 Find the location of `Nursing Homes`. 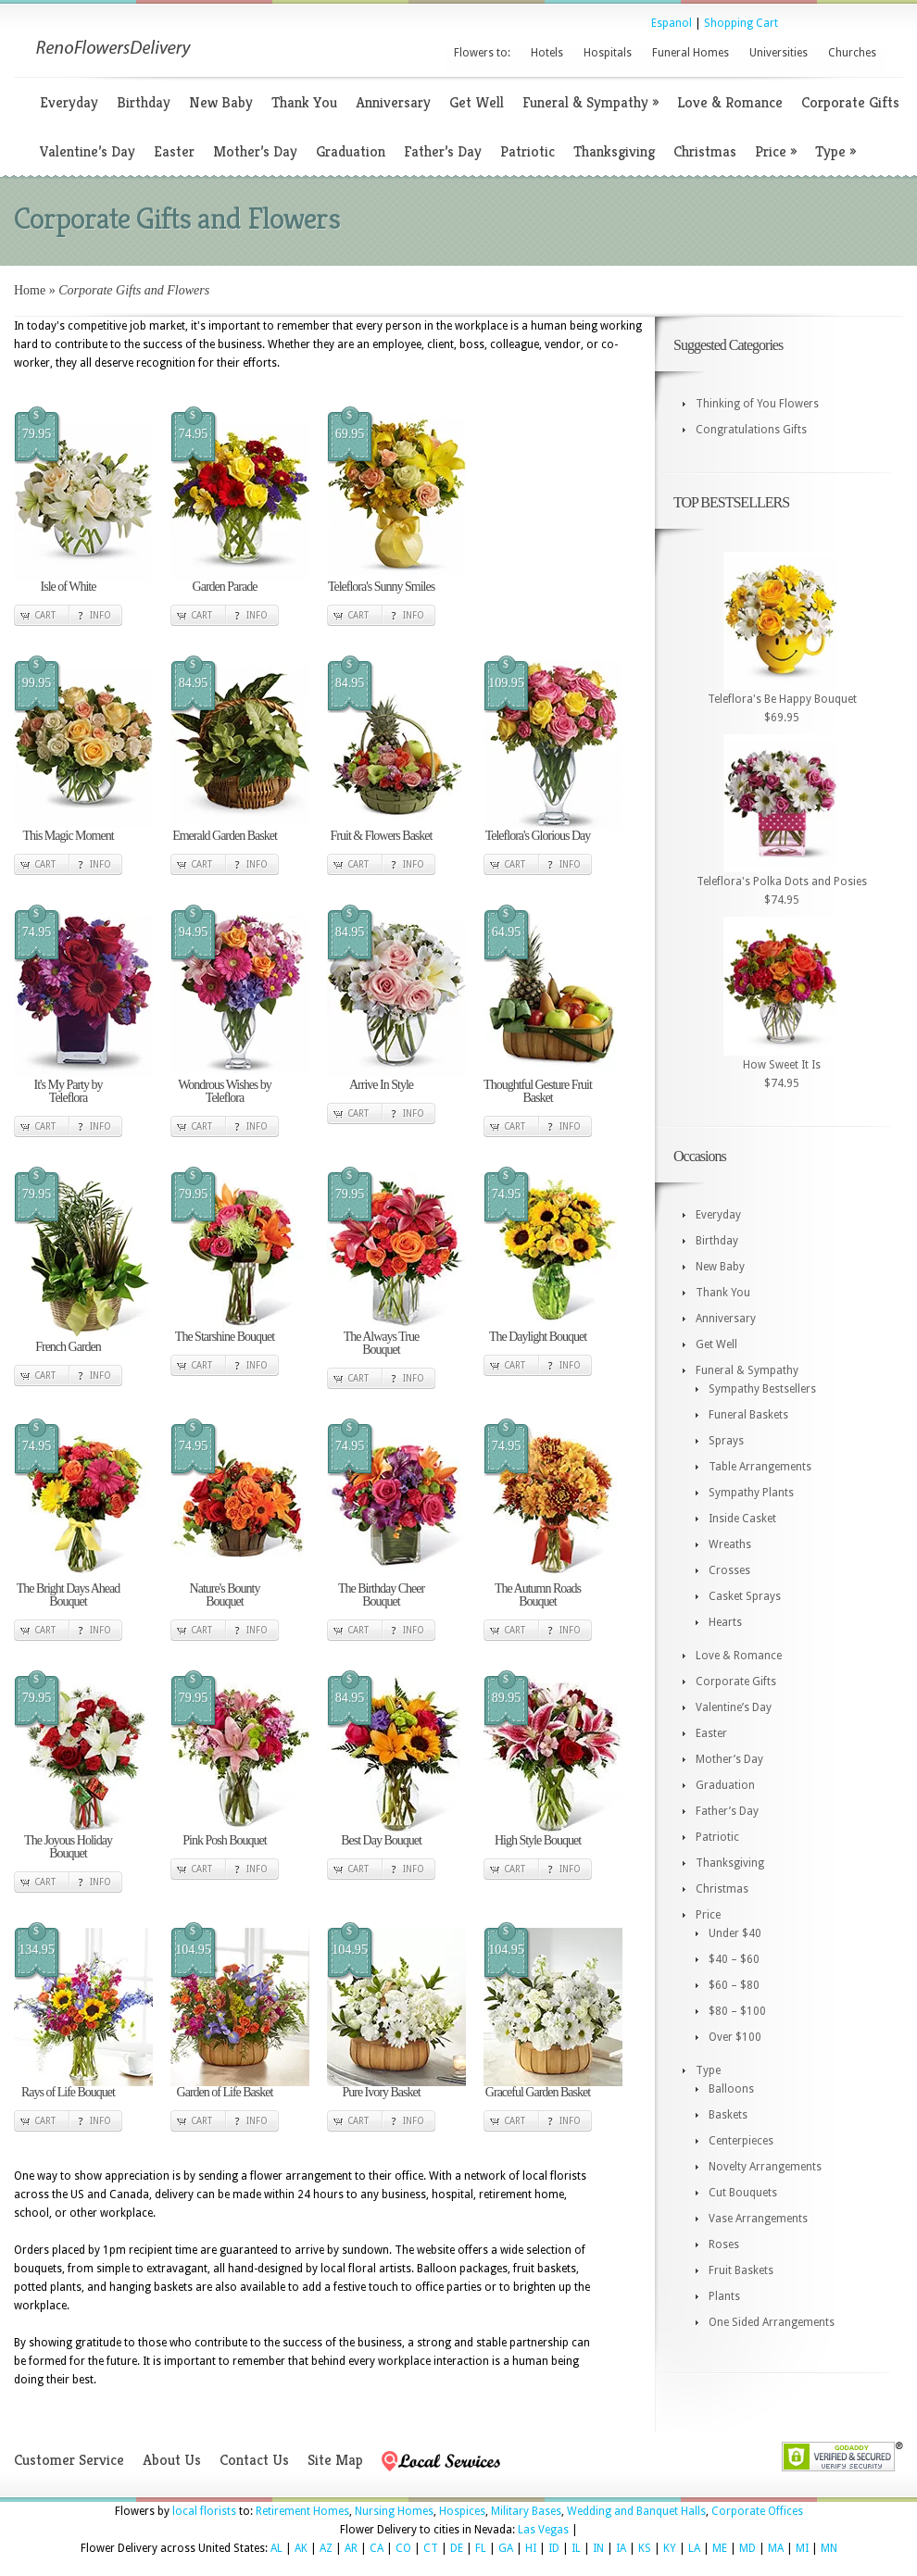

Nursing Homes is located at coordinates (394, 2511).